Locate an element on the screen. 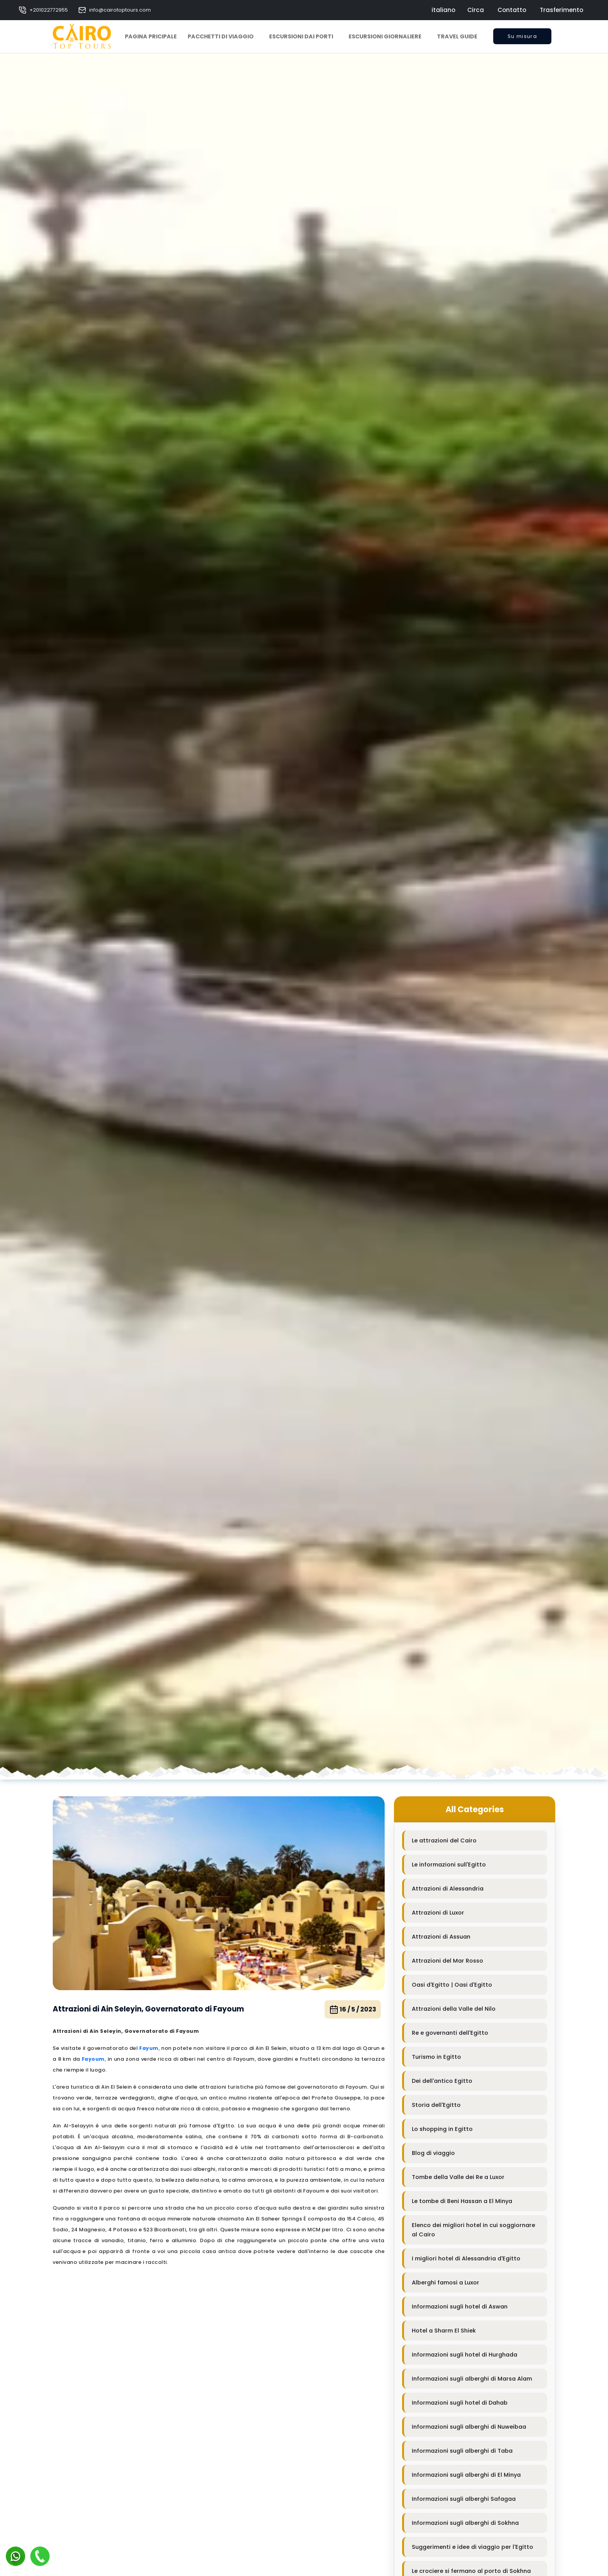 Image resolution: width=608 pixels, height=2576 pixels. Le tombe di Beni Hassan a El Minya is located at coordinates (462, 2201).